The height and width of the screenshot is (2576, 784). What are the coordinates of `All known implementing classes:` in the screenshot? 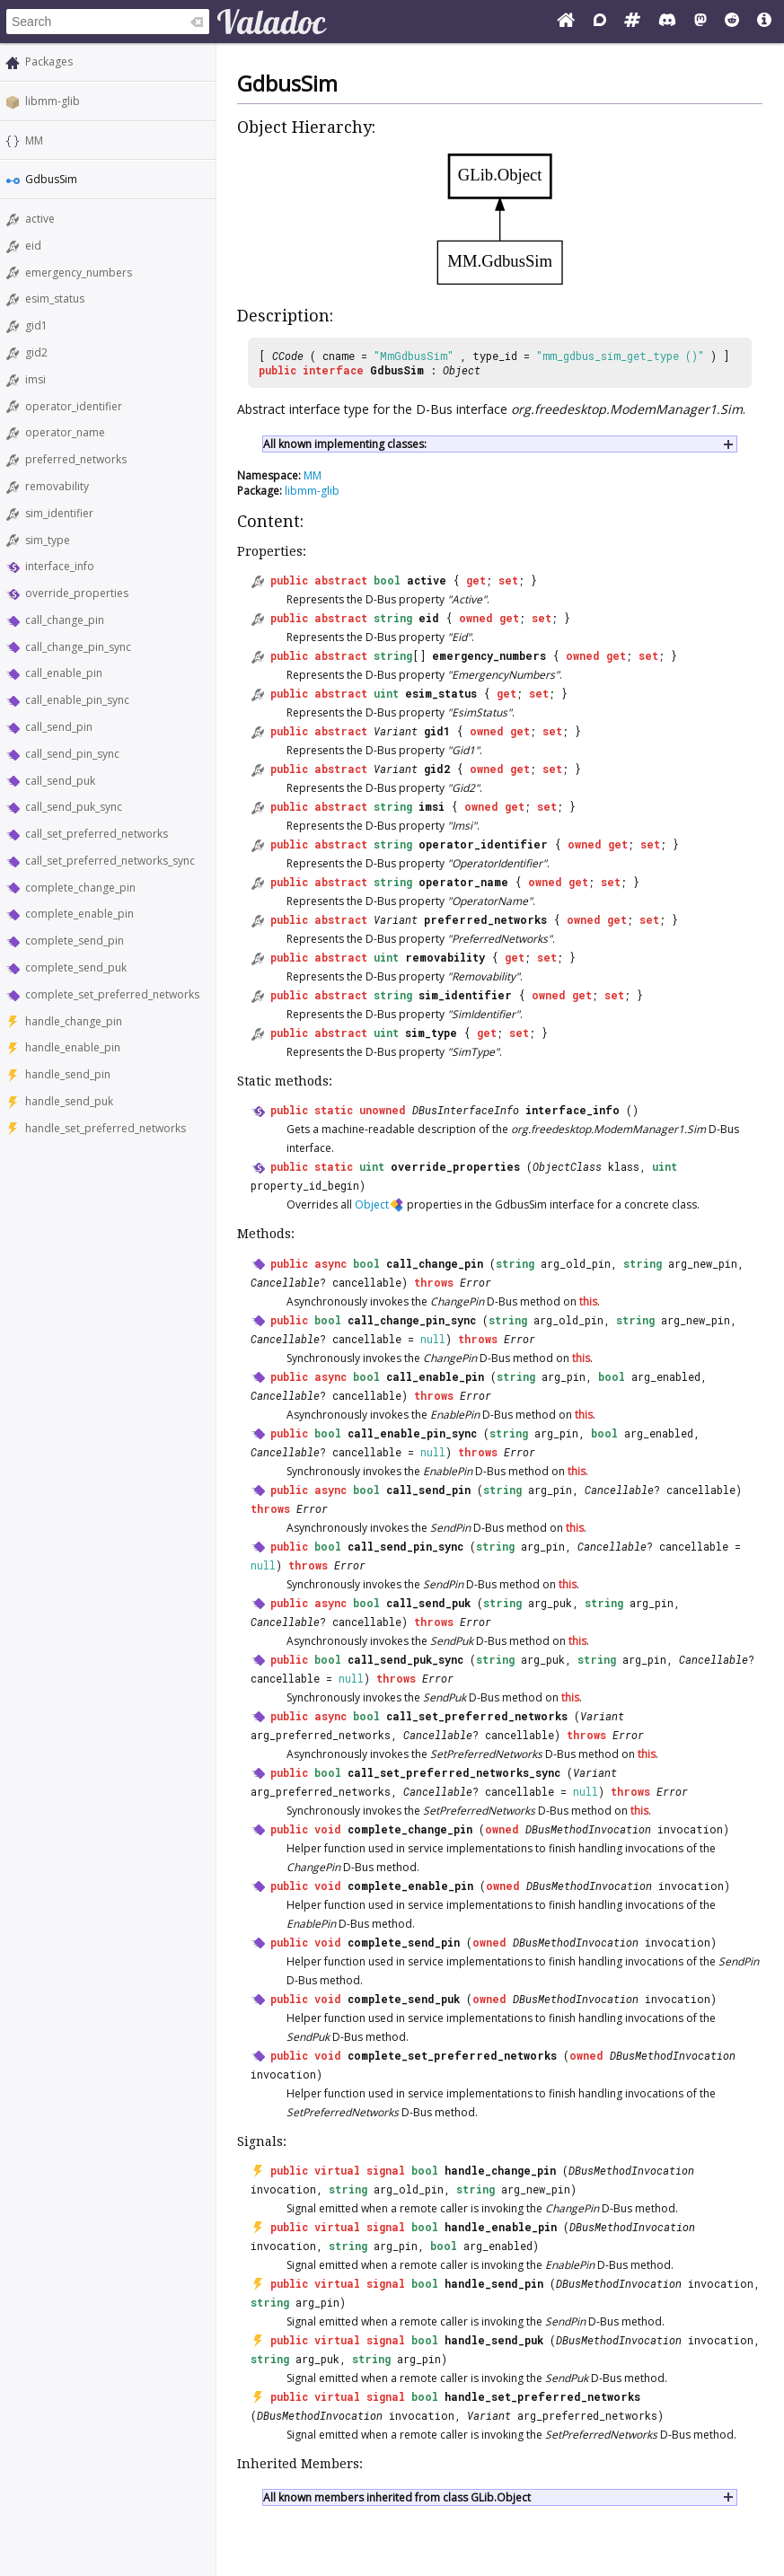 It's located at (345, 444).